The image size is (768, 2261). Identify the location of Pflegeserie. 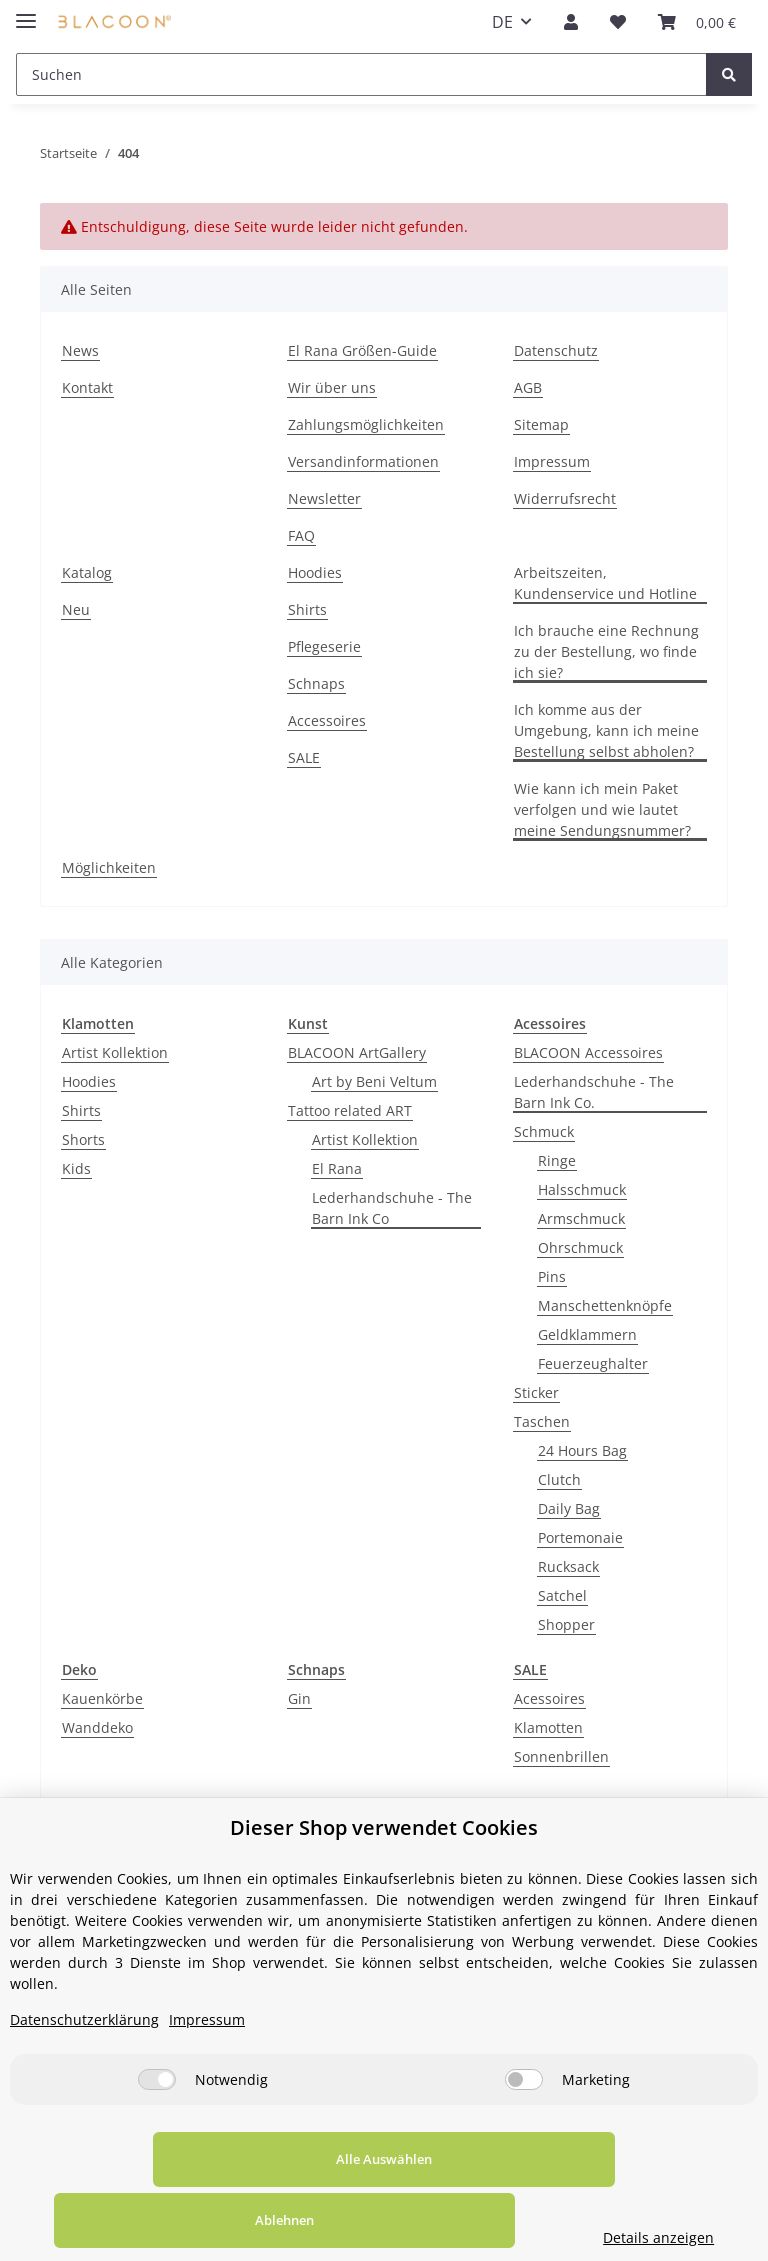
(324, 646).